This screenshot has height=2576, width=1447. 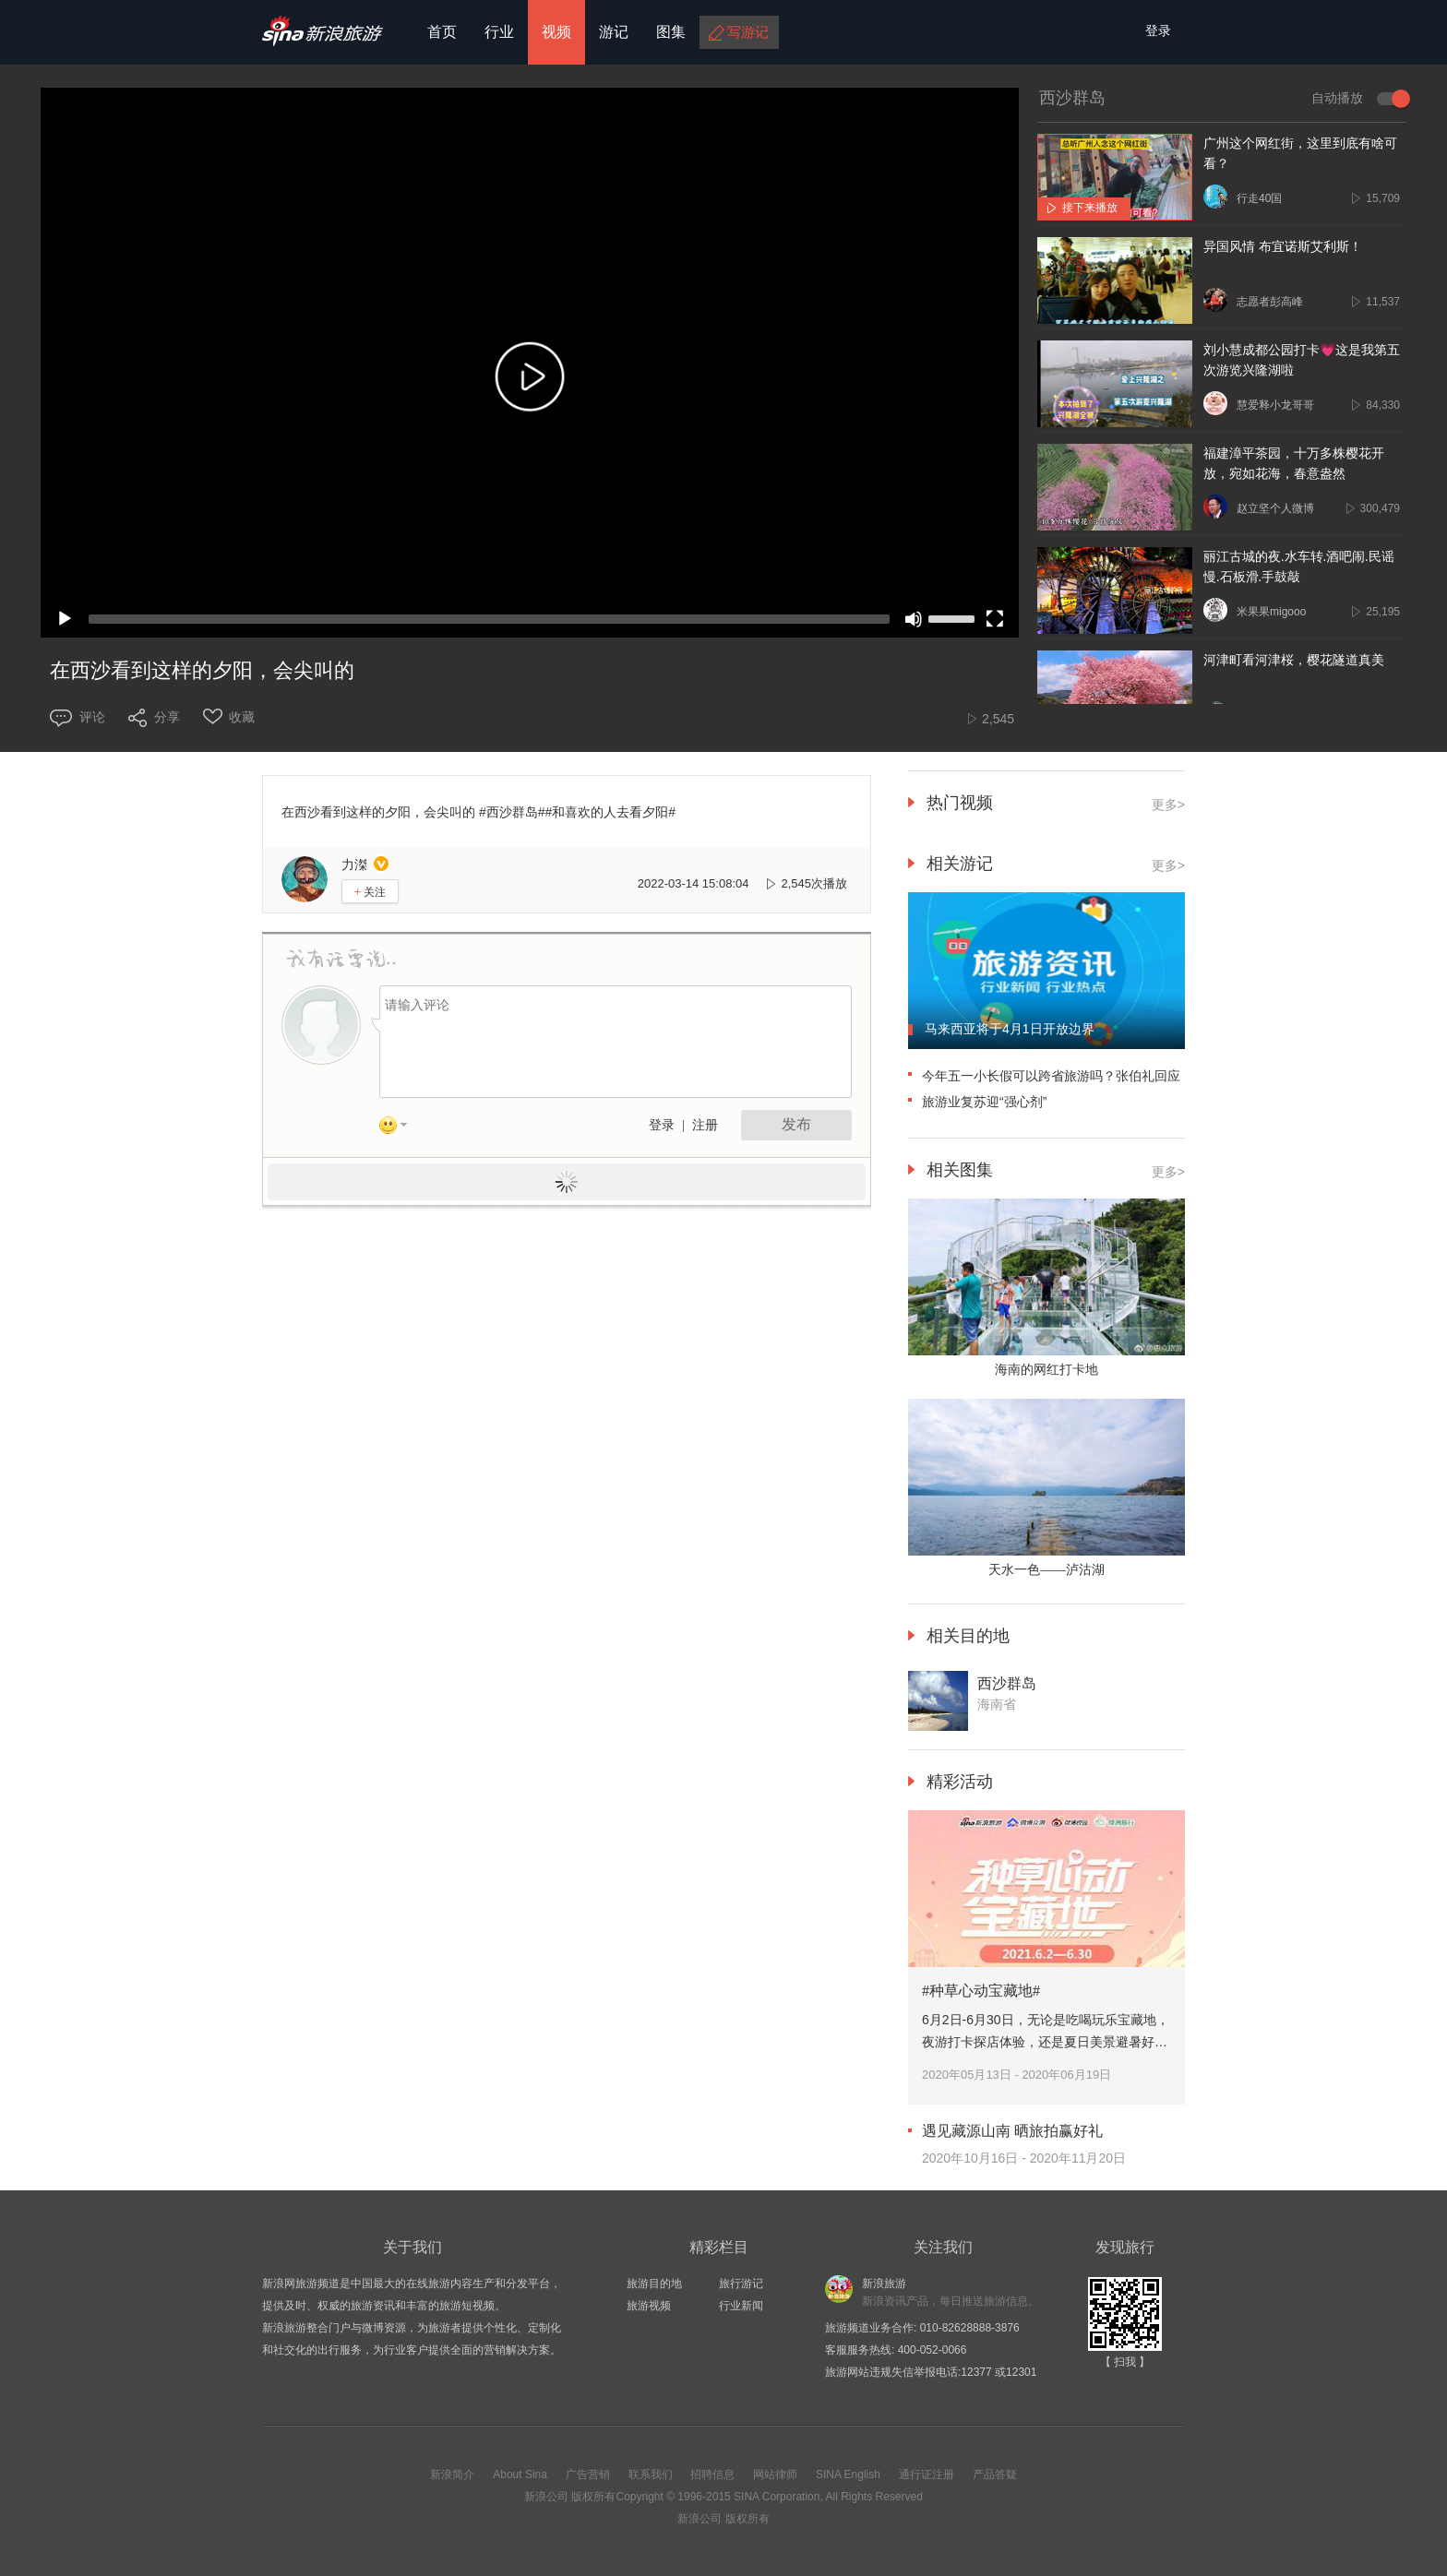 What do you see at coordinates (1012, 2131) in the screenshot?
I see `遇见藏源山南 晒旅拍赢好礼` at bounding box center [1012, 2131].